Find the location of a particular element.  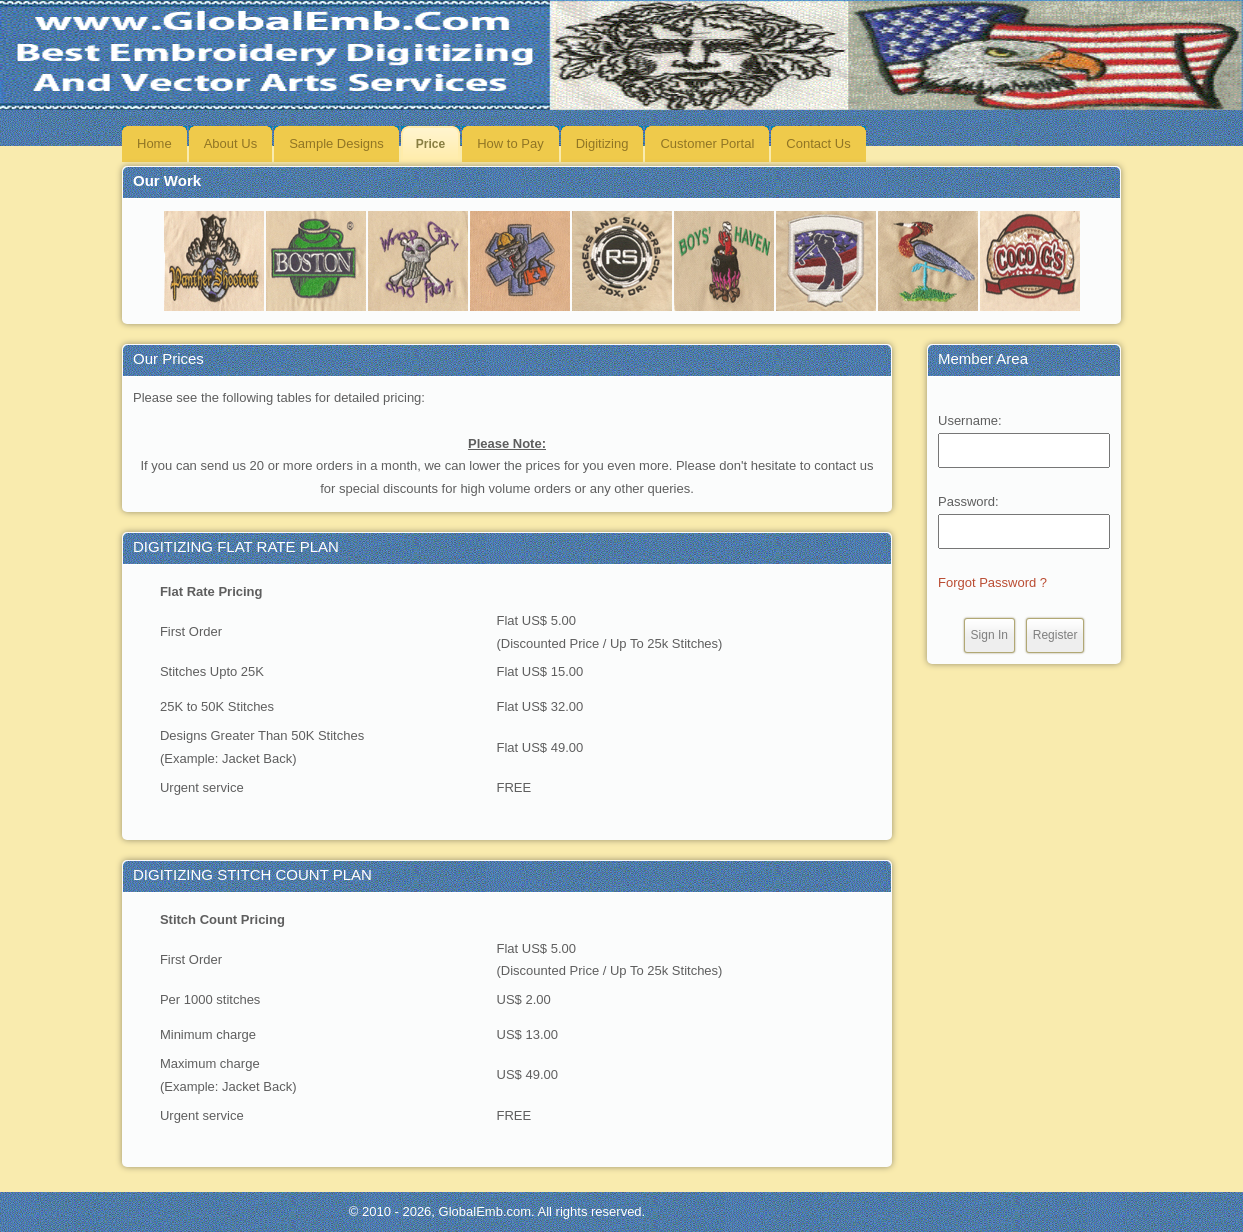

Forgot Password ? is located at coordinates (992, 582).